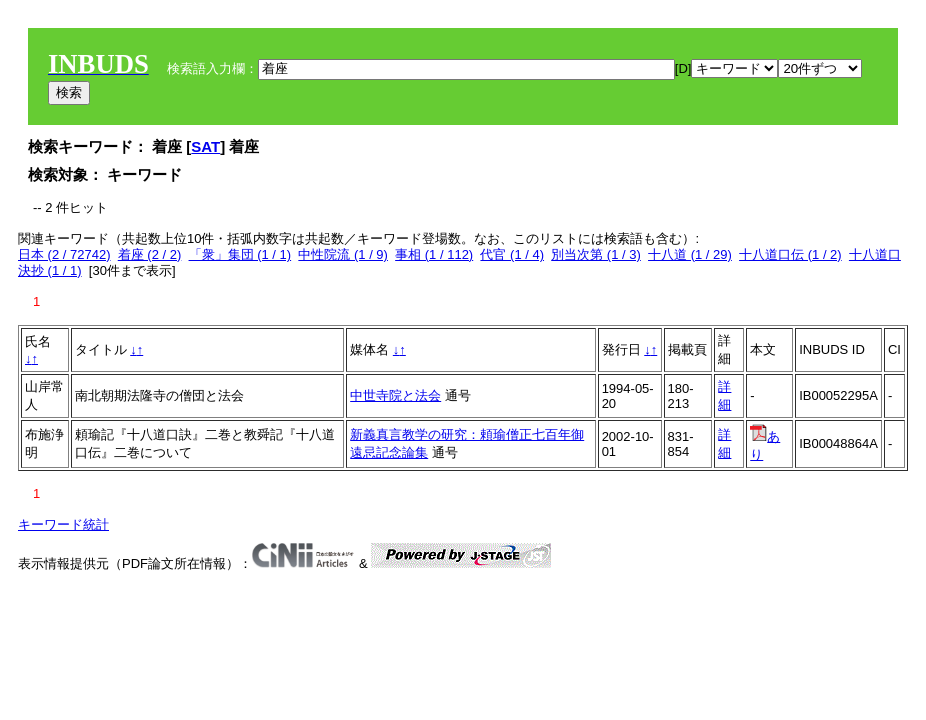  What do you see at coordinates (395, 395) in the screenshot?
I see `中世寺院と法会` at bounding box center [395, 395].